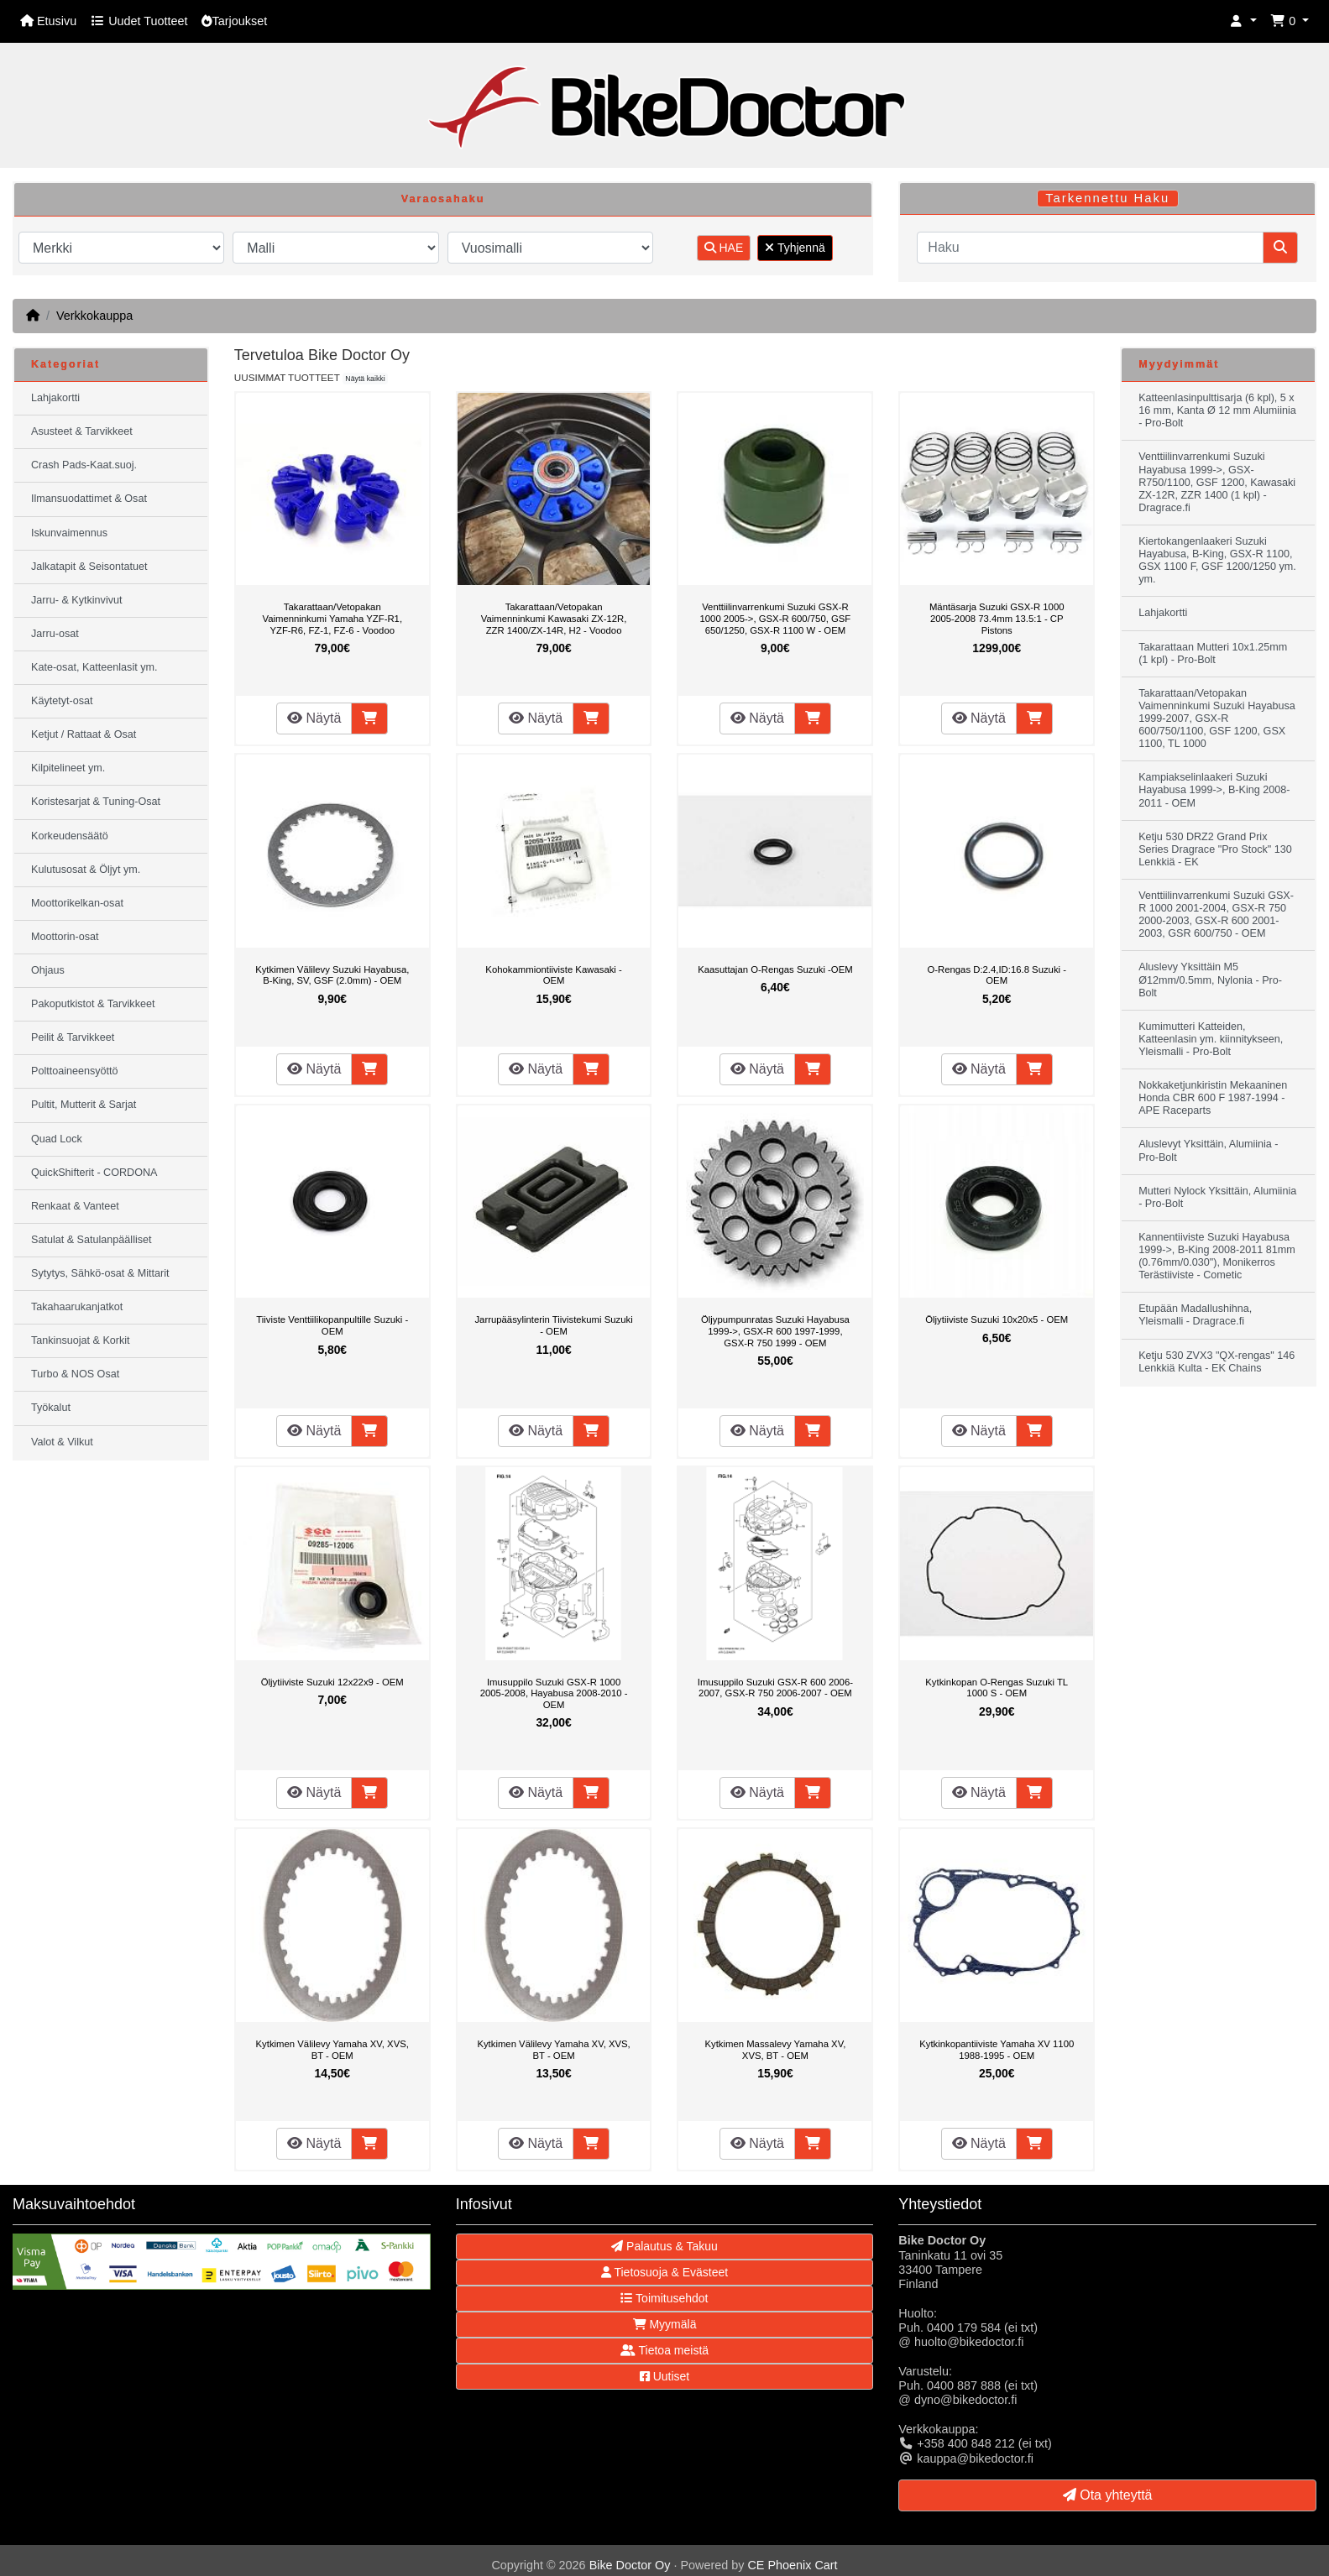 This screenshot has width=1329, height=2576. Describe the element at coordinates (65, 937) in the screenshot. I see `Moottorin-osat` at that location.